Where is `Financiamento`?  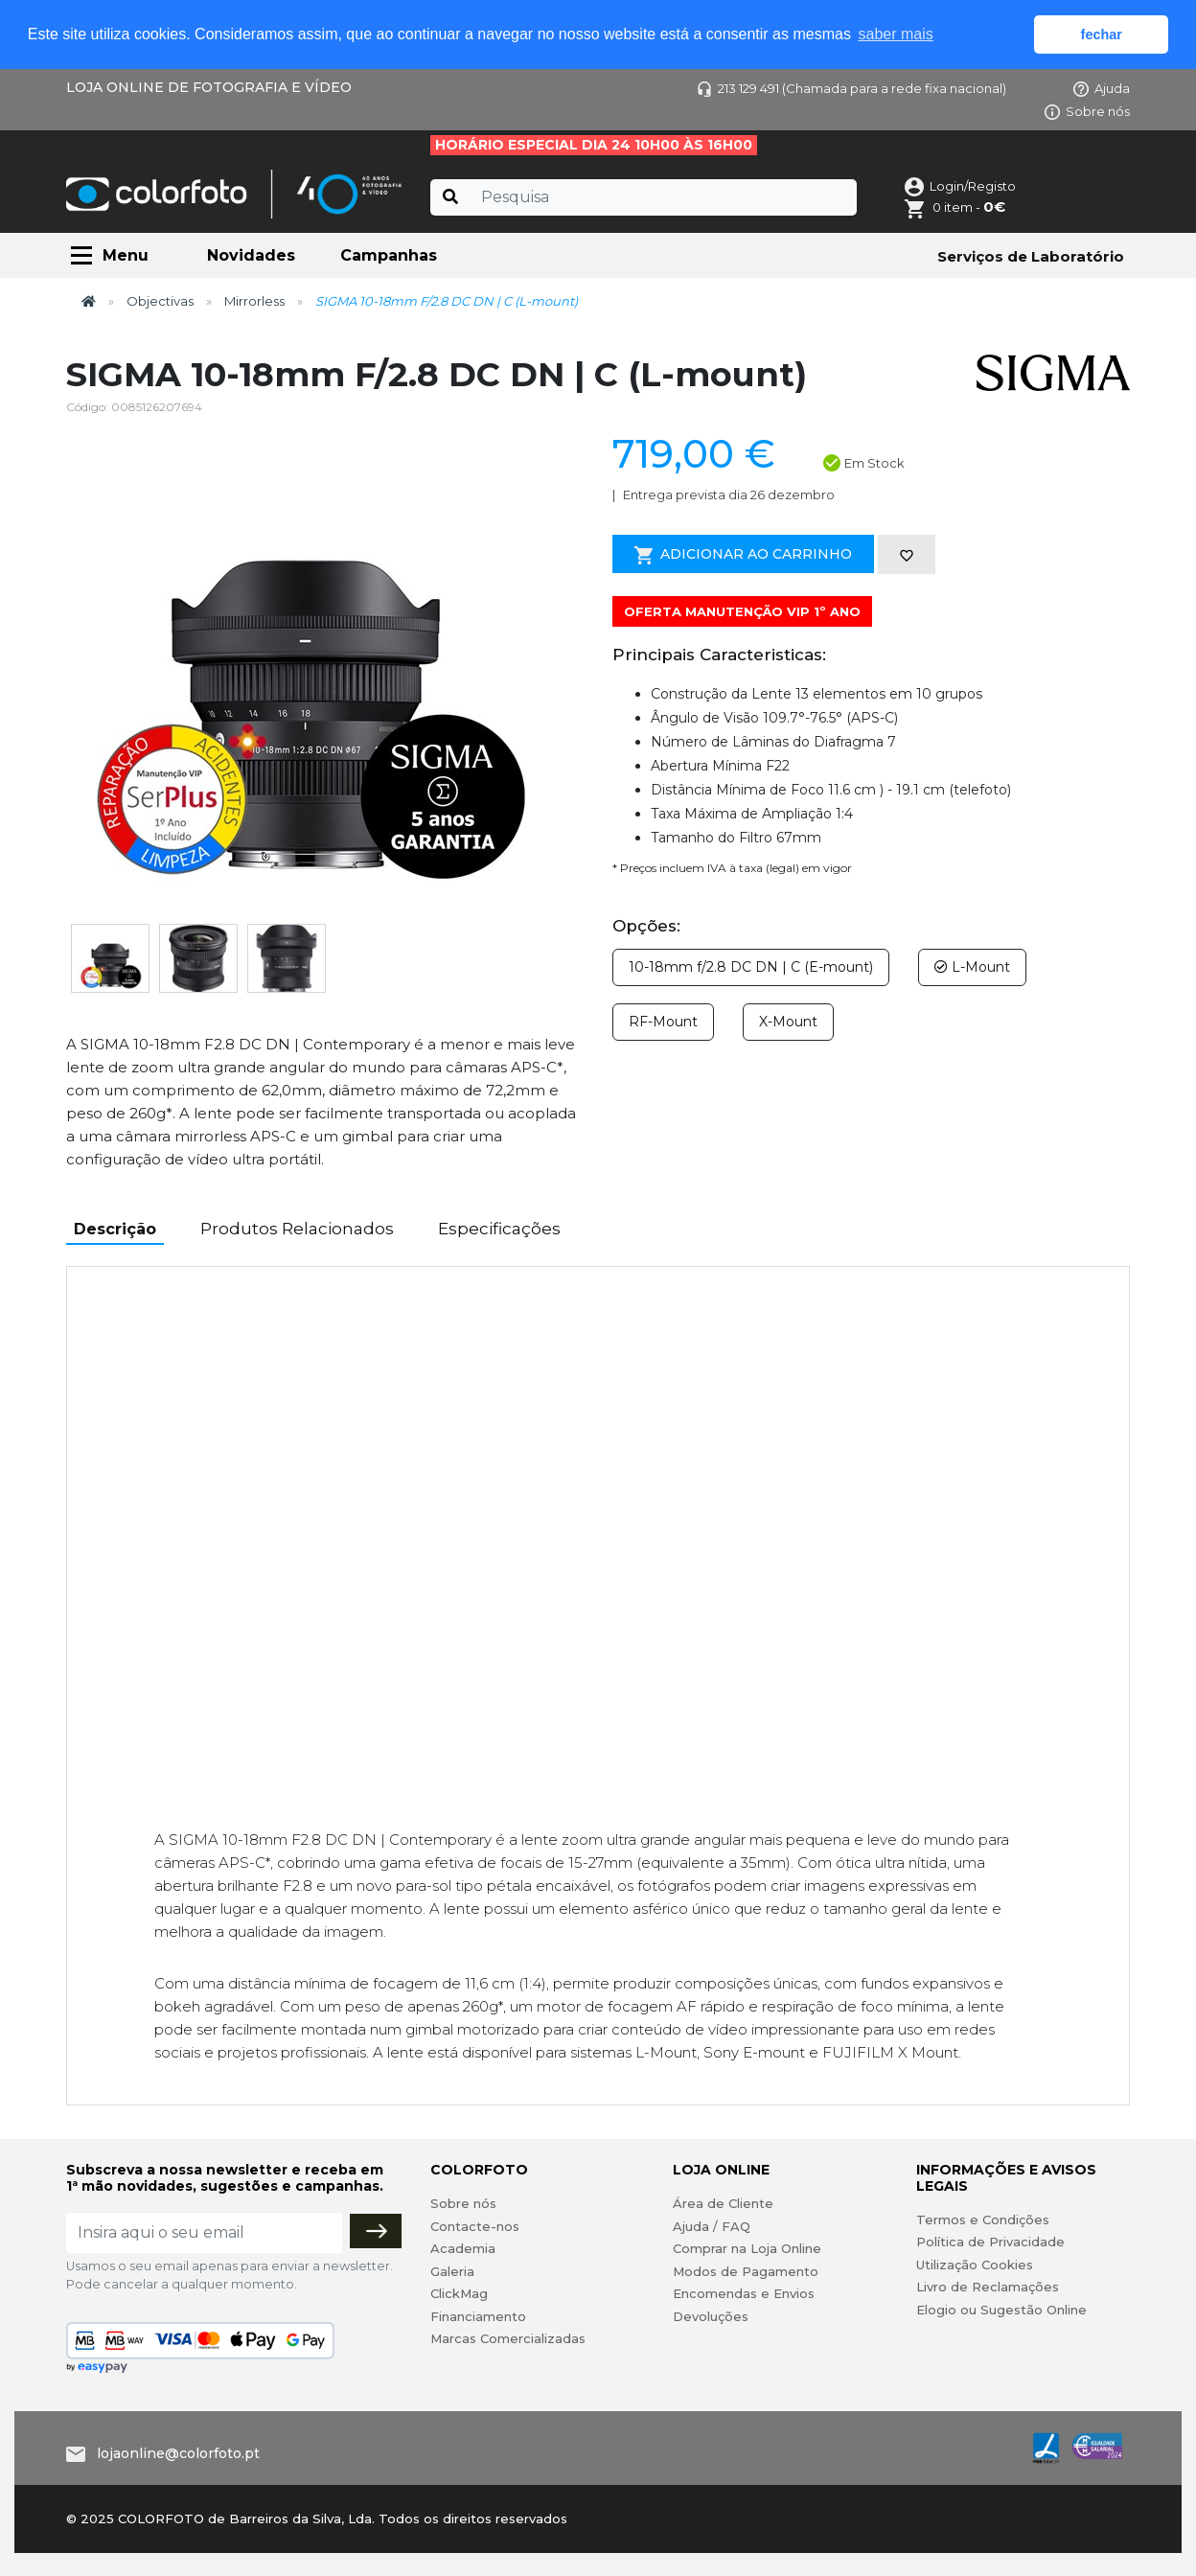
Financiamento is located at coordinates (478, 2316).